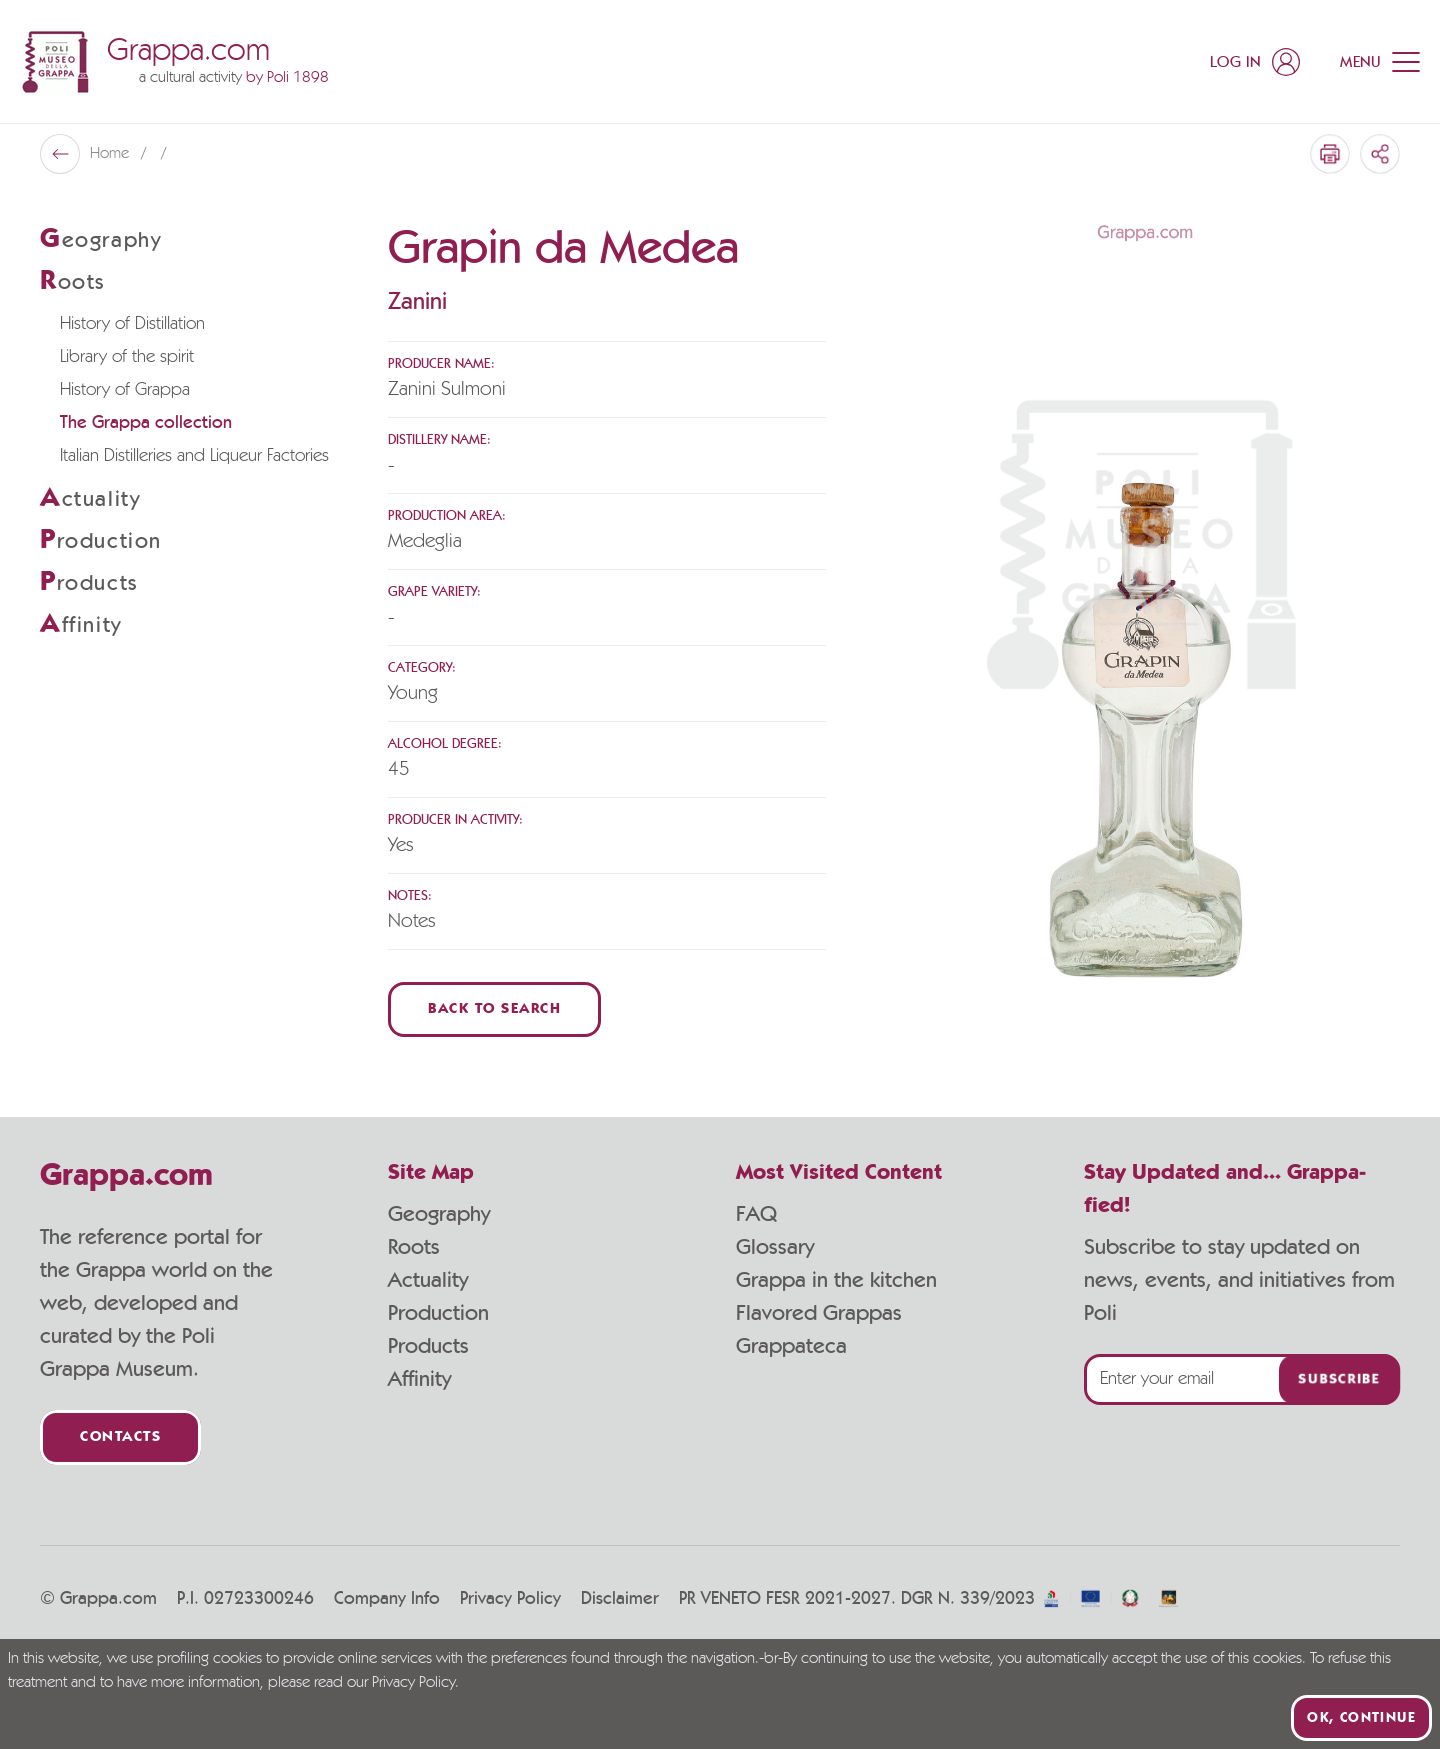  I want to click on FAQ, so click(756, 1214).